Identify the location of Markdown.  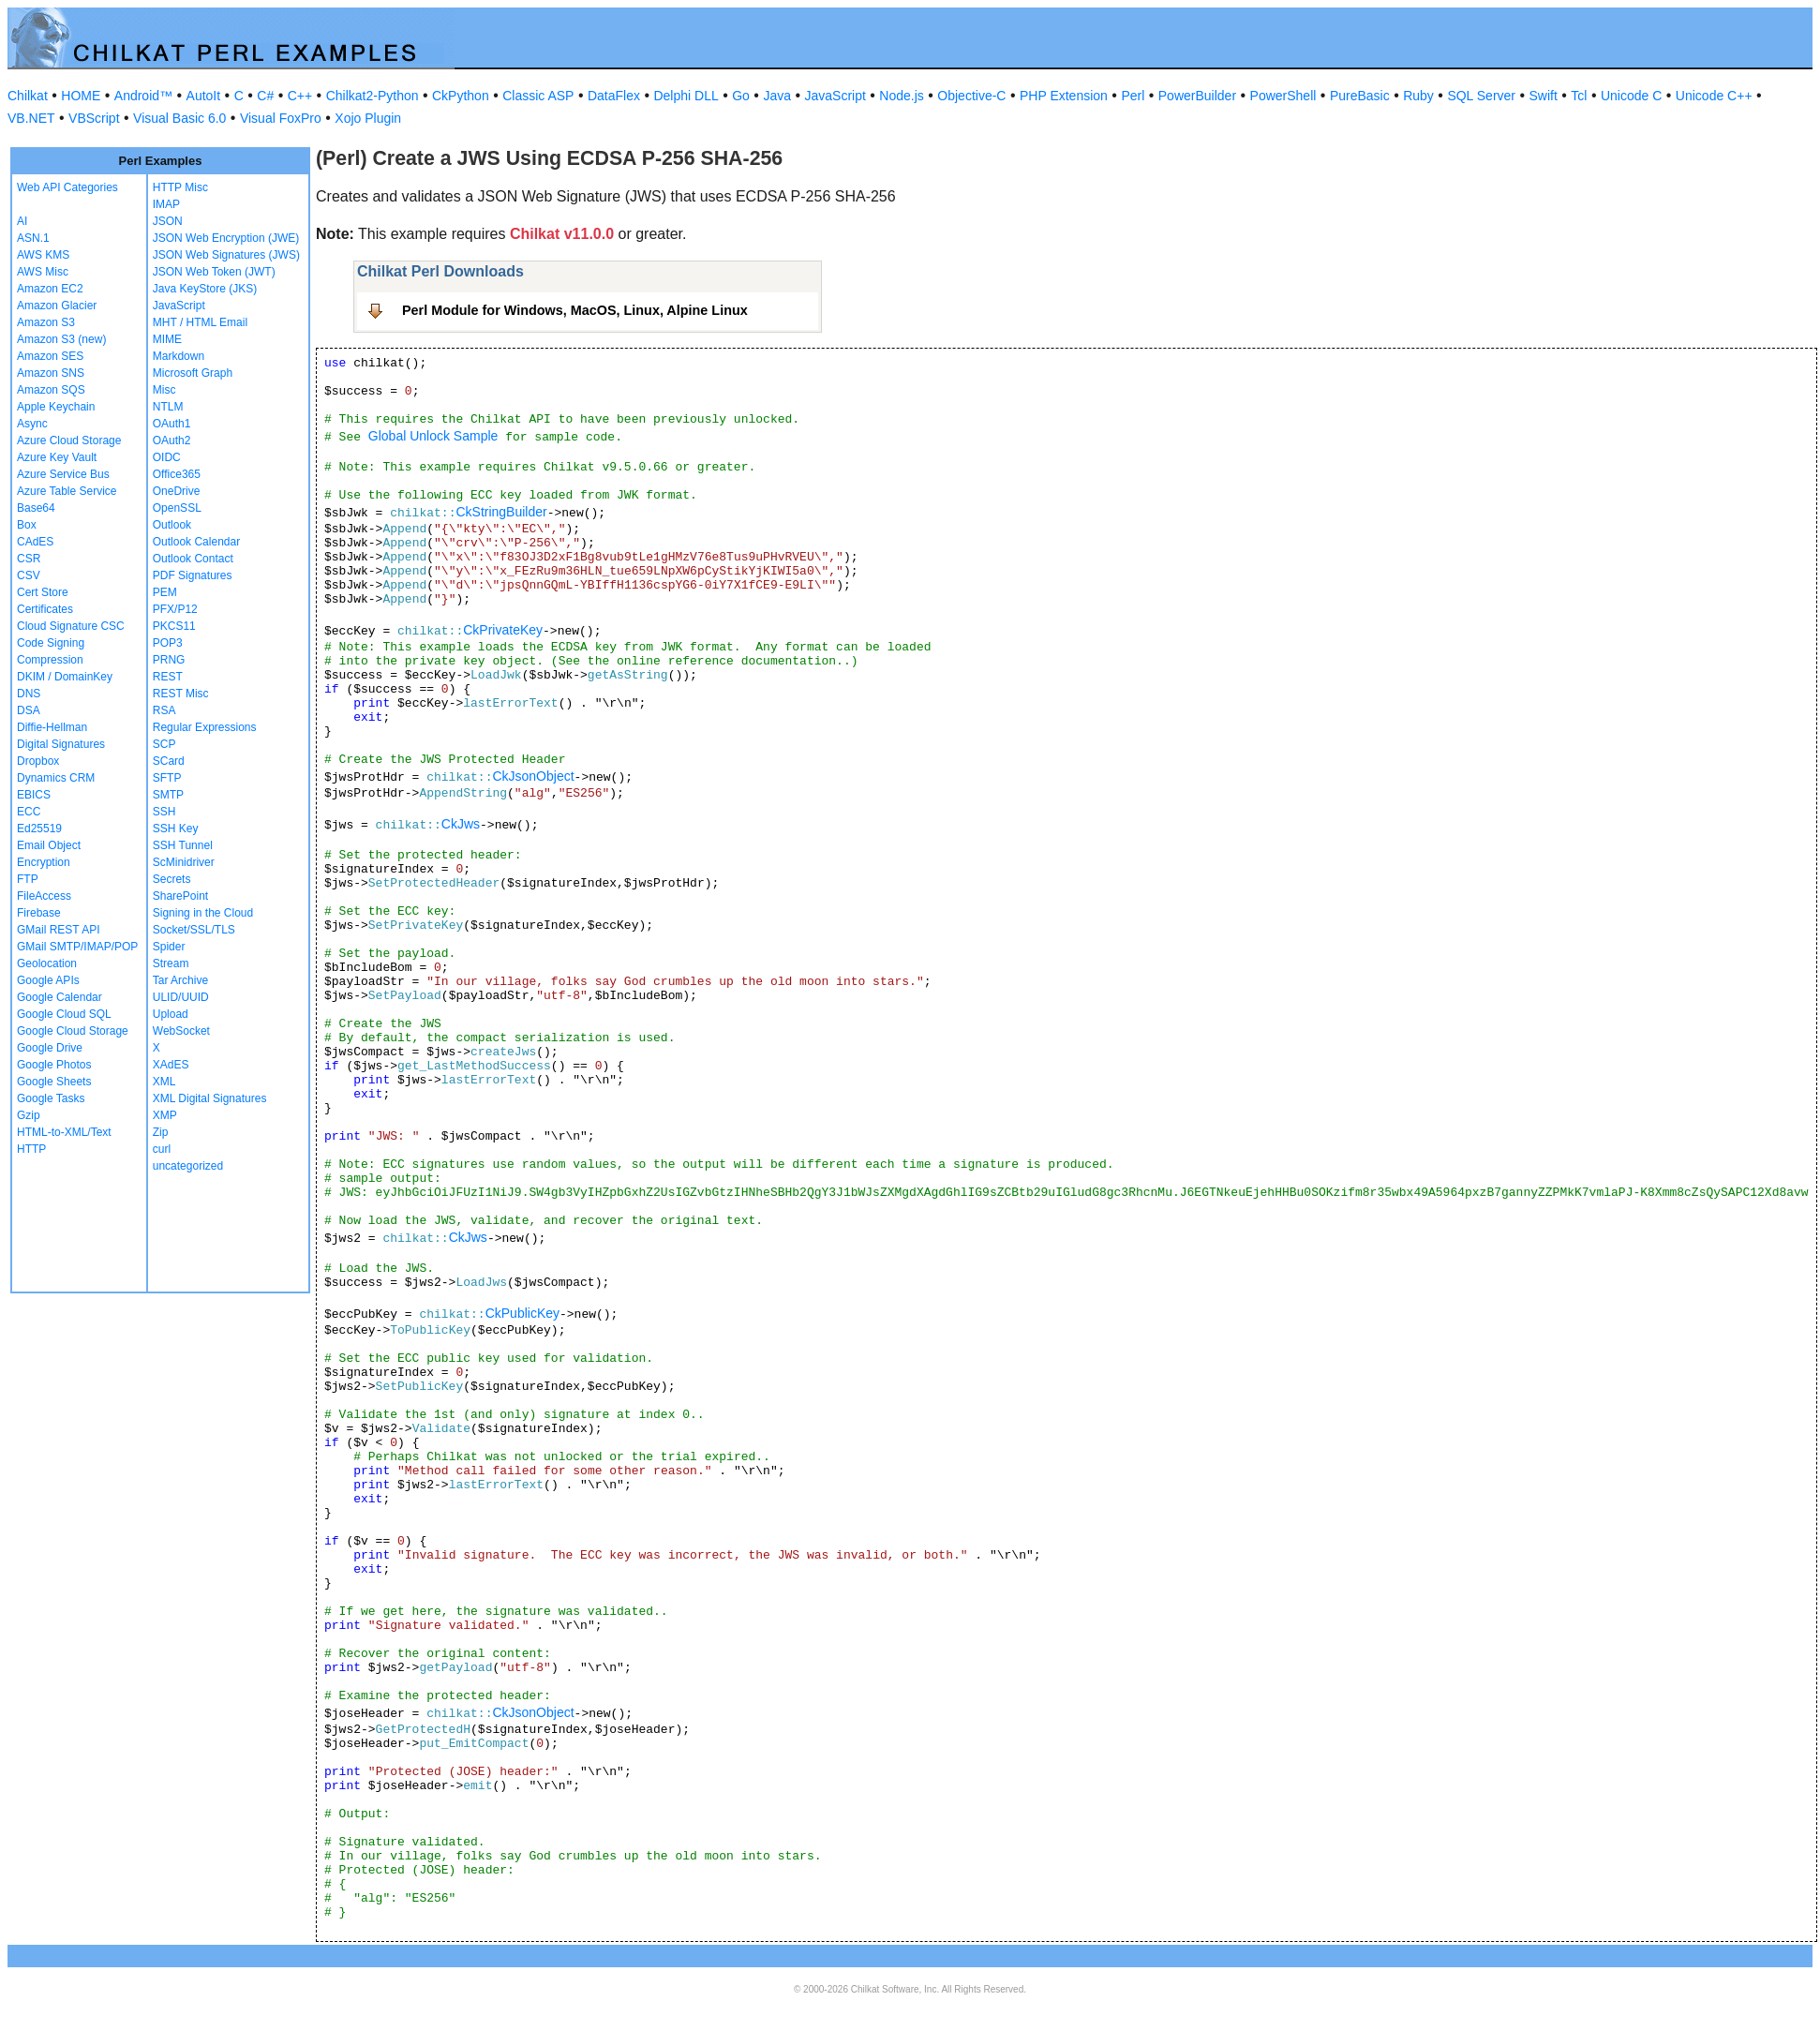
(178, 356).